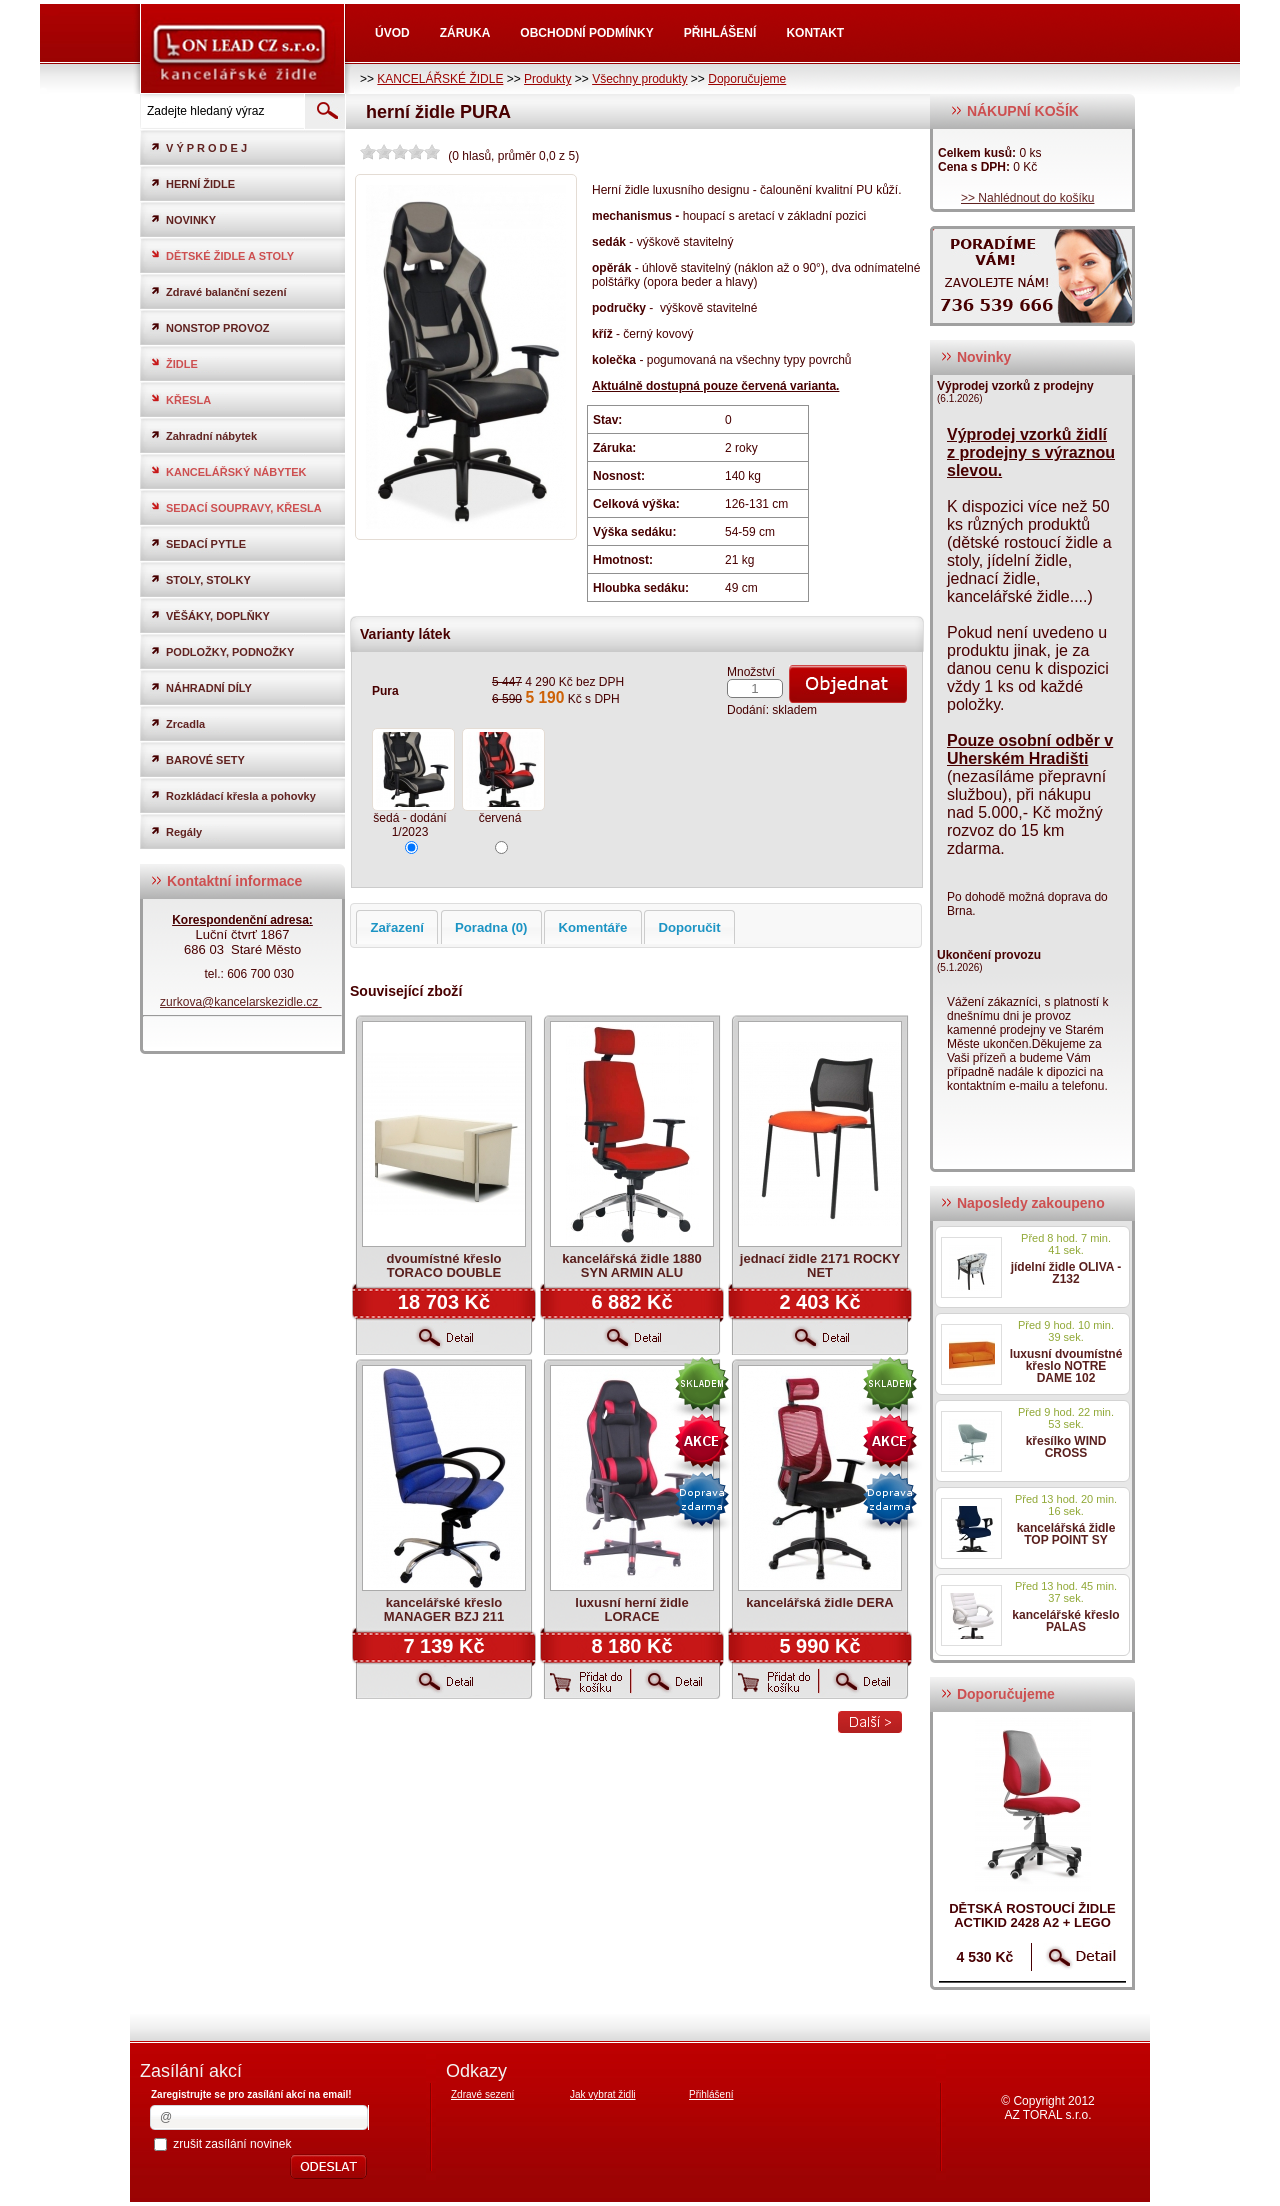 The width and height of the screenshot is (1280, 2206). I want to click on STOLY, STOLKY, so click(200, 579).